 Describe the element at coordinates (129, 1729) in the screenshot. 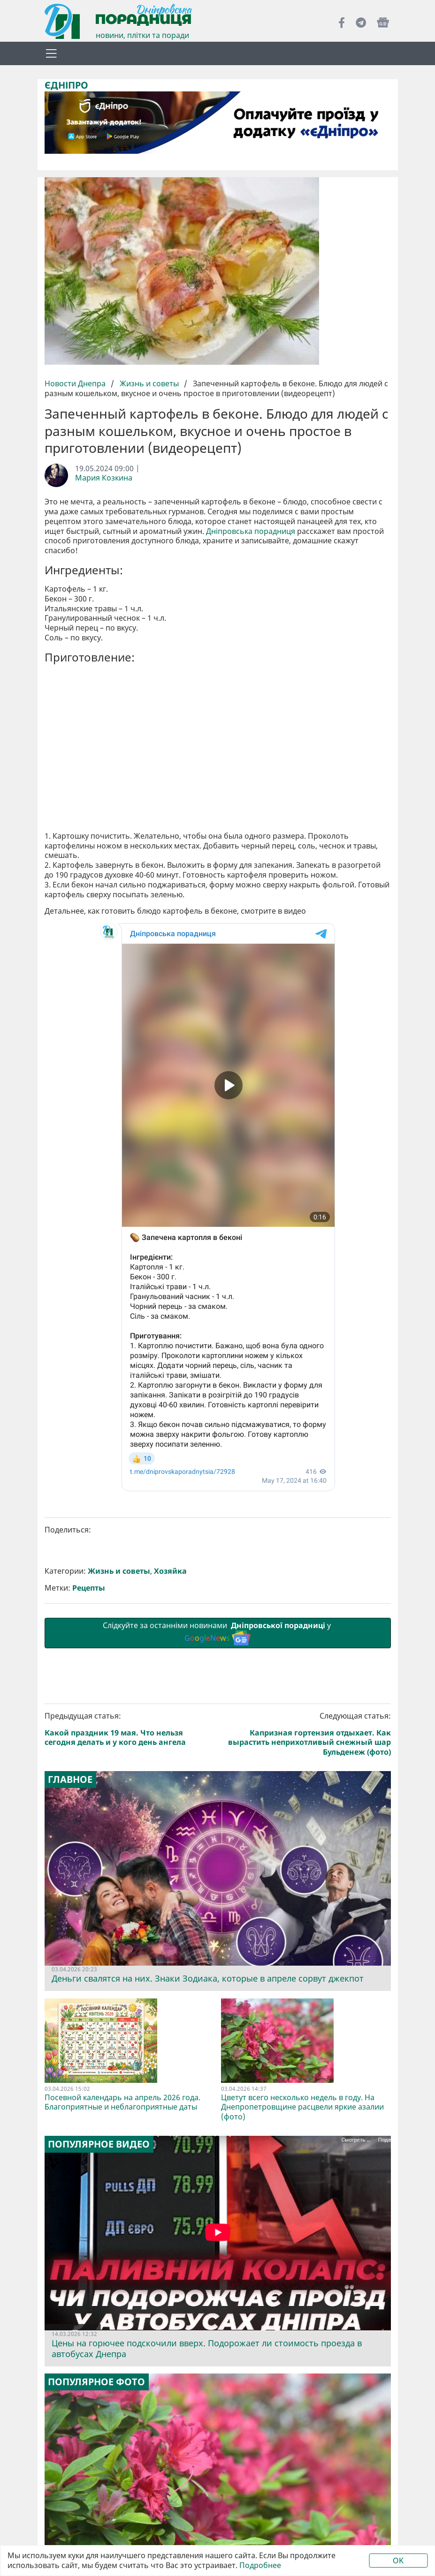

I see `Предыдущая статья:` at that location.